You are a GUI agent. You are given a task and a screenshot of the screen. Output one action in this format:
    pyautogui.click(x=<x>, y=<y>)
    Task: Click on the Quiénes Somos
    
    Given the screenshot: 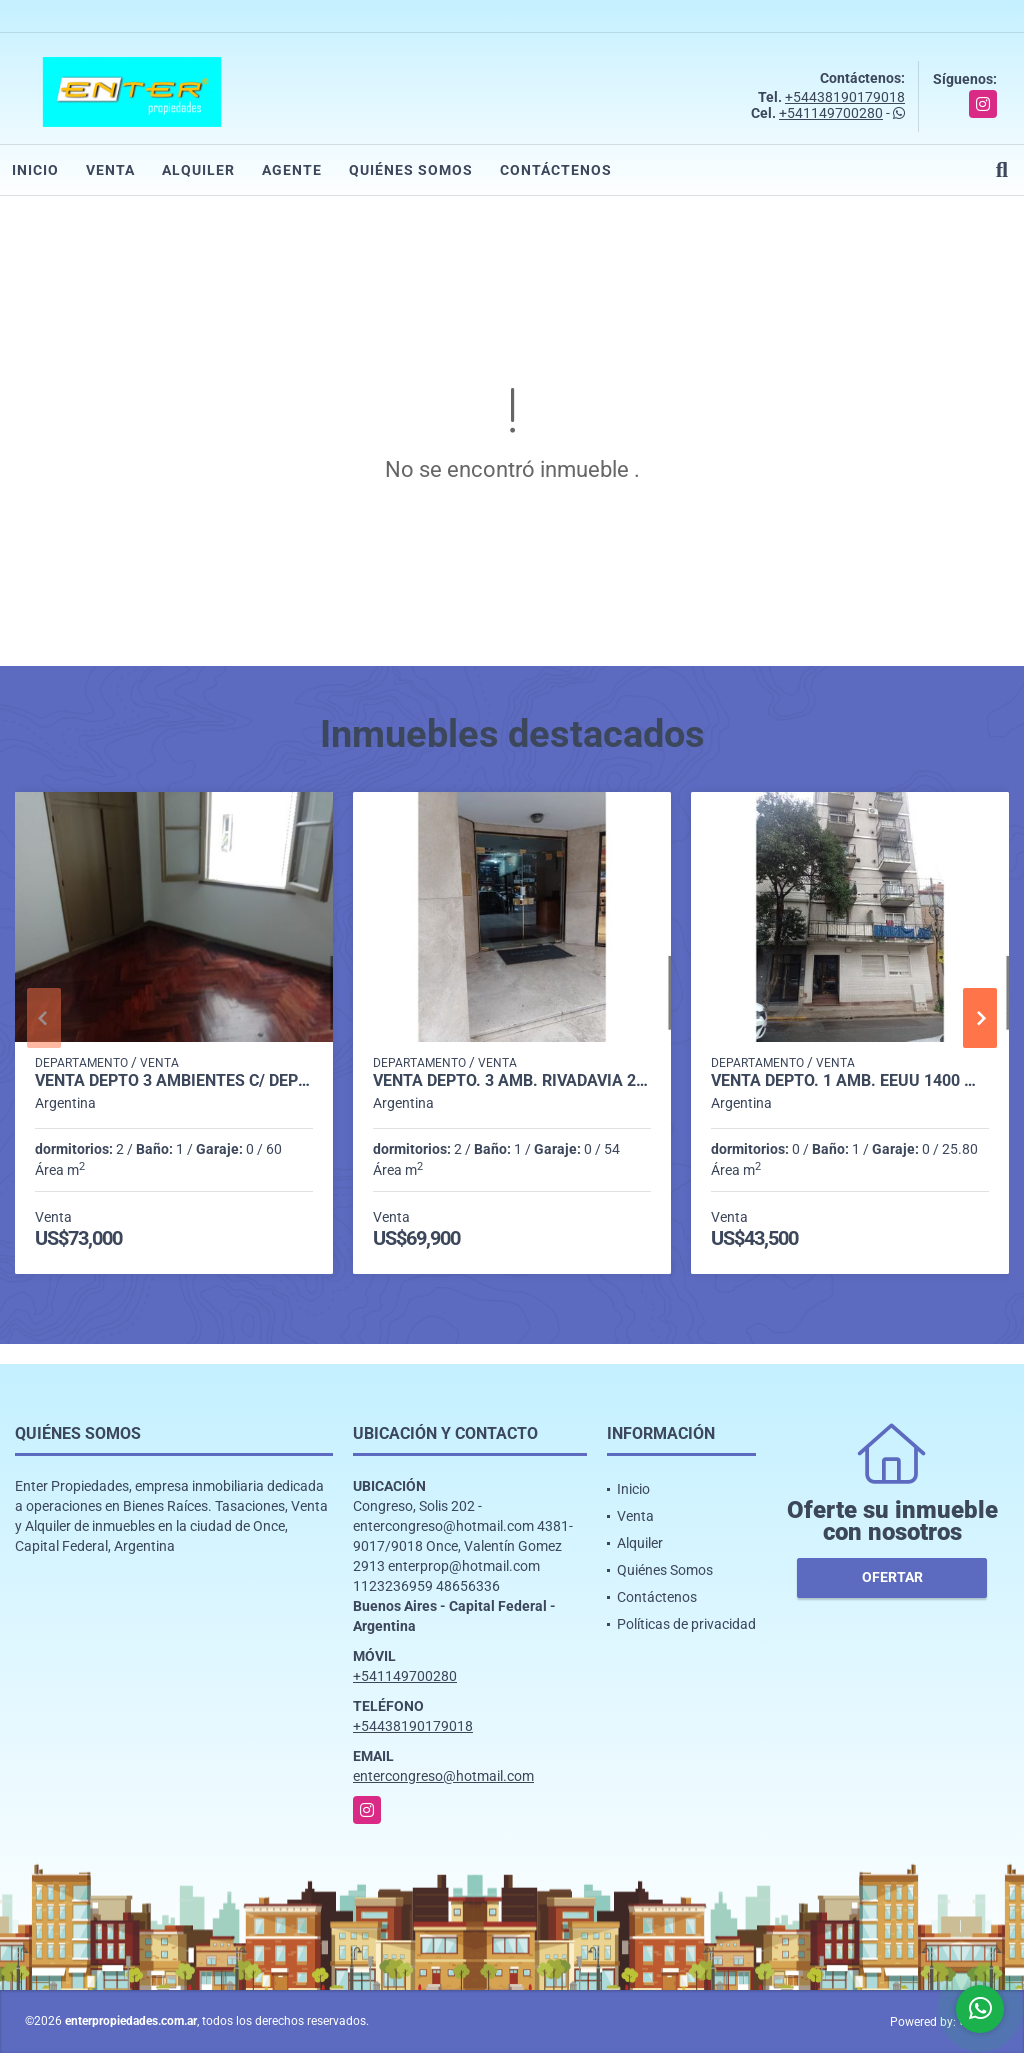 What is the action you would take?
    pyautogui.click(x=411, y=170)
    